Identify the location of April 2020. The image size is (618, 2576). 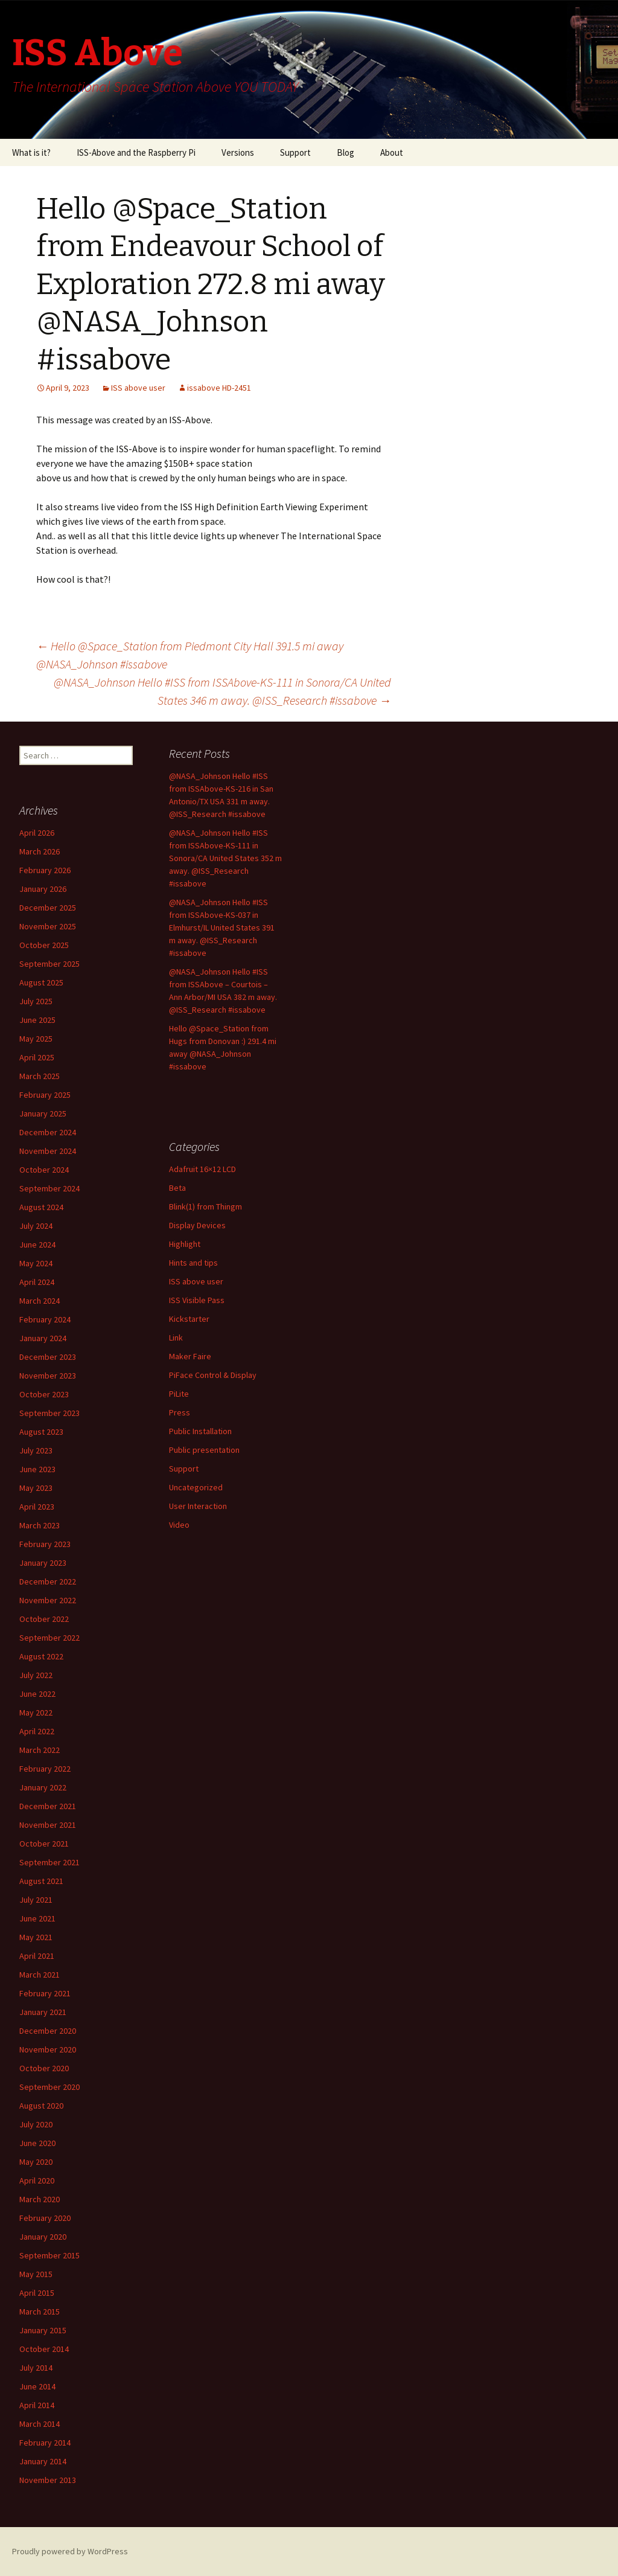
(36, 2180).